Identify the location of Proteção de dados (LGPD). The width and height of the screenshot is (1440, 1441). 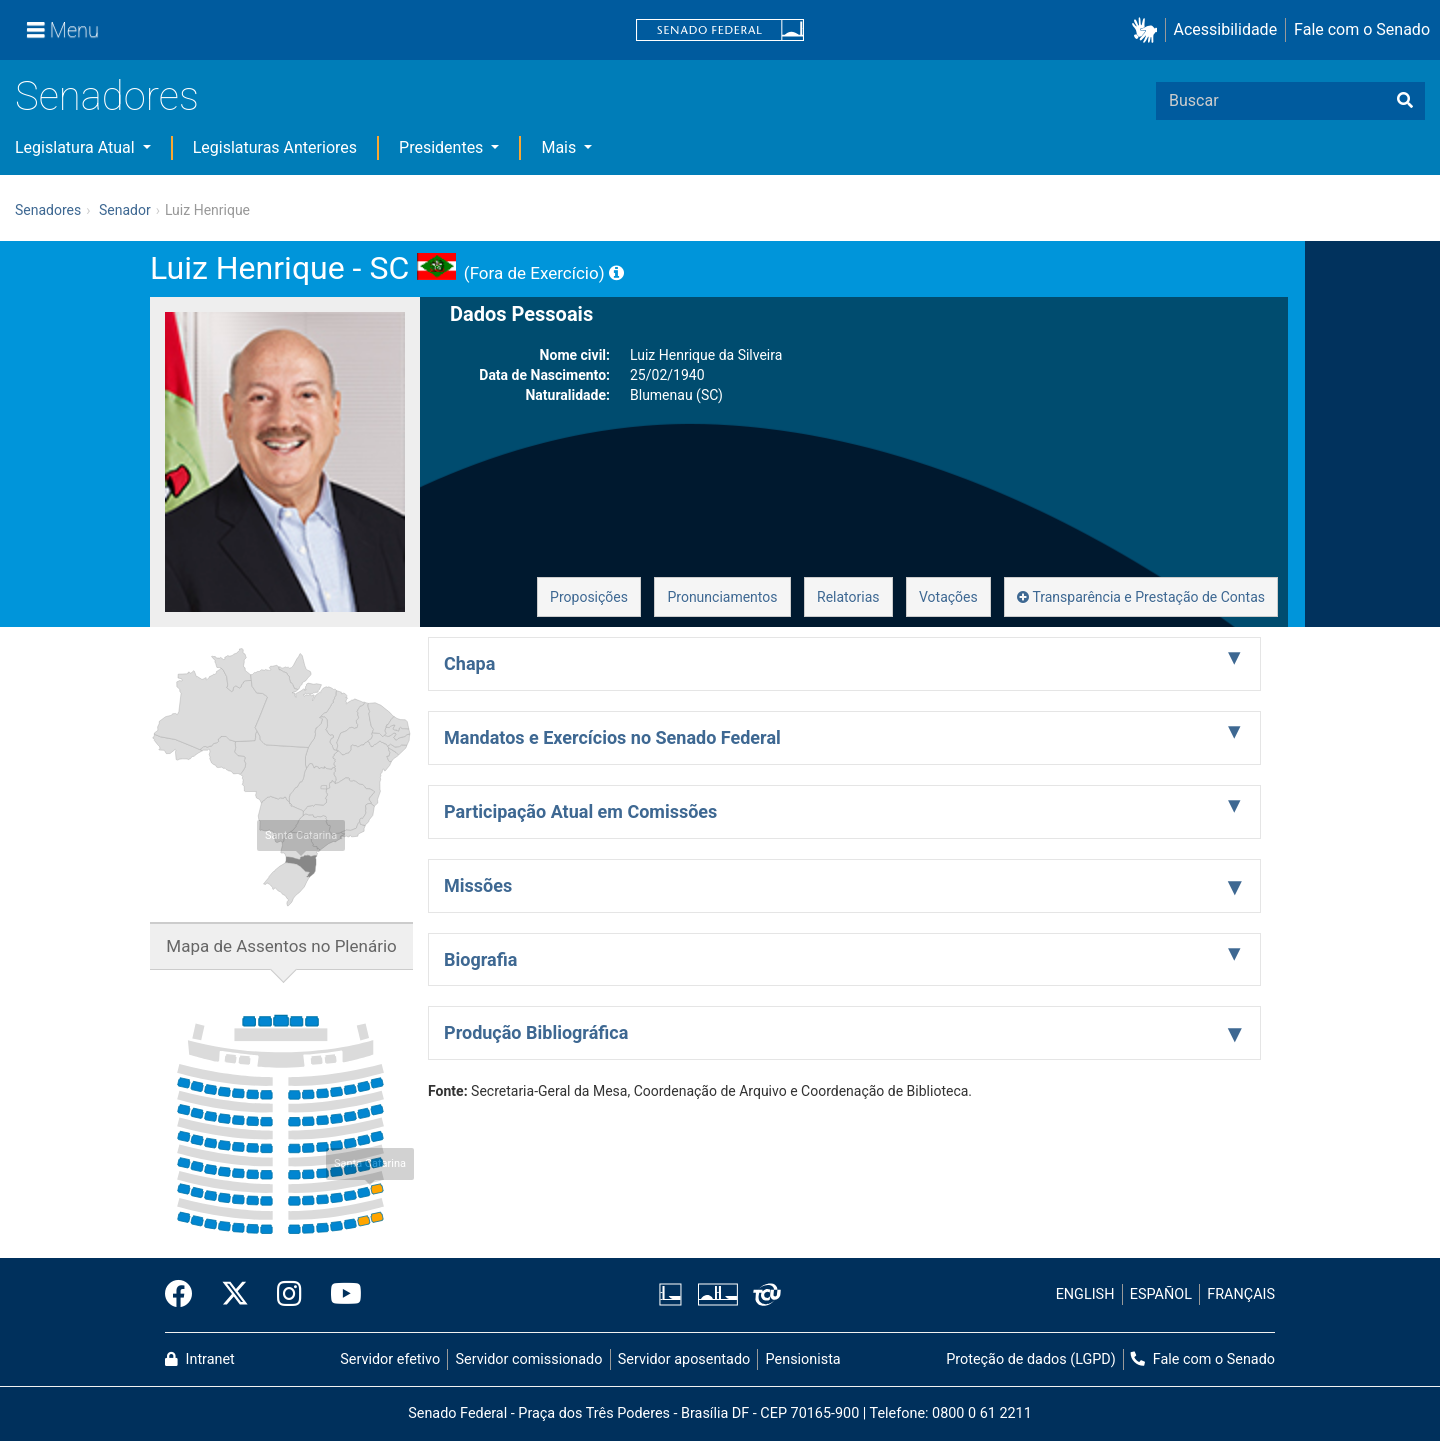
(1031, 1359).